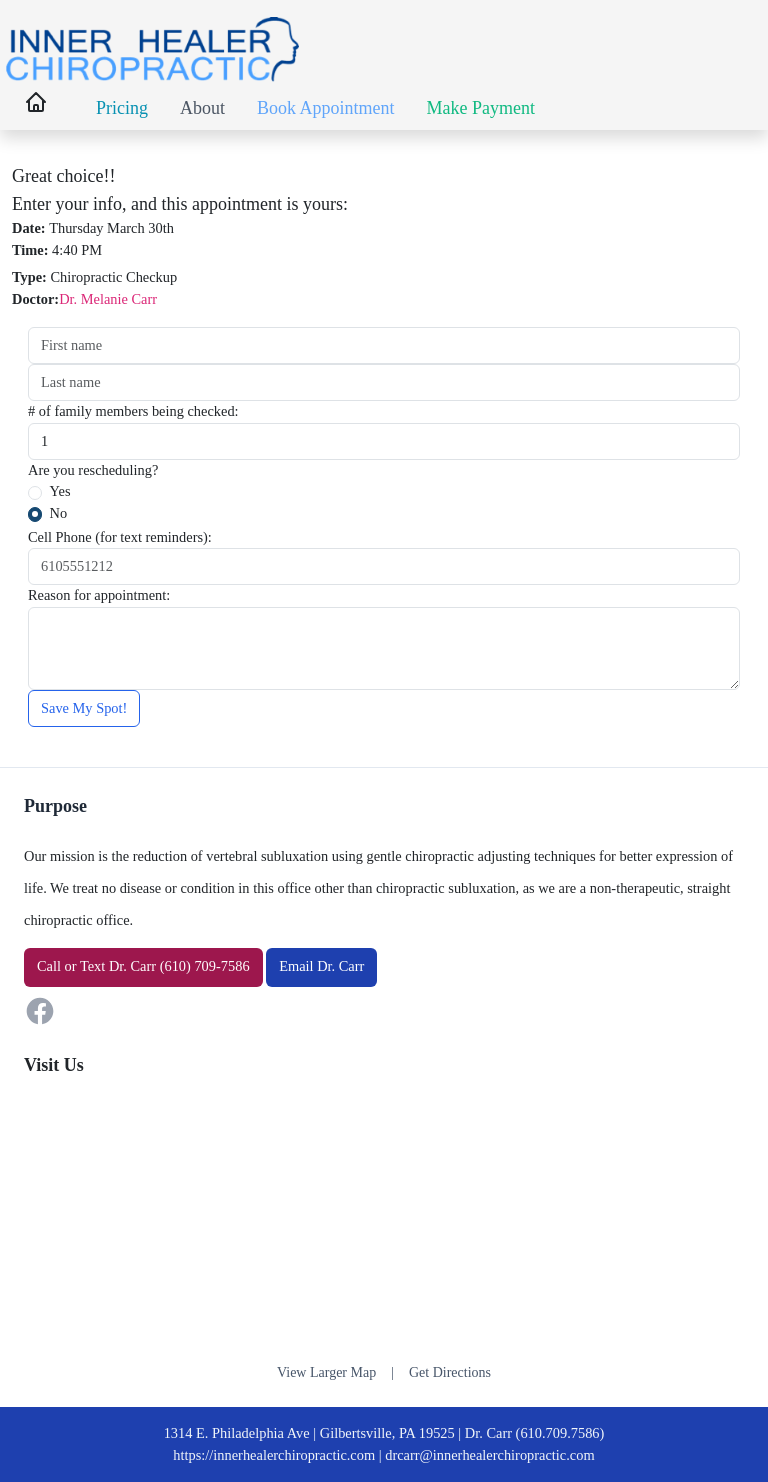 Image resolution: width=768 pixels, height=1482 pixels. Describe the element at coordinates (84, 708) in the screenshot. I see `Save My Spot!` at that location.